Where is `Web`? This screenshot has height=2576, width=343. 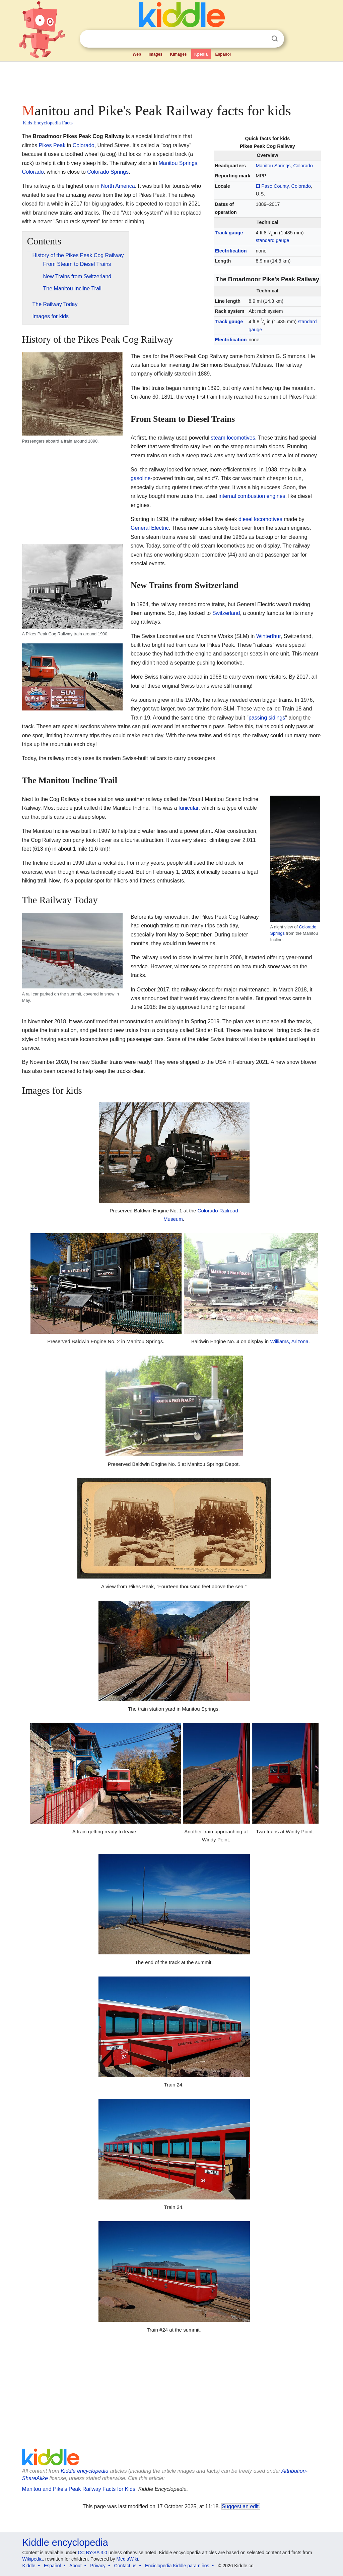
Web is located at coordinates (137, 54).